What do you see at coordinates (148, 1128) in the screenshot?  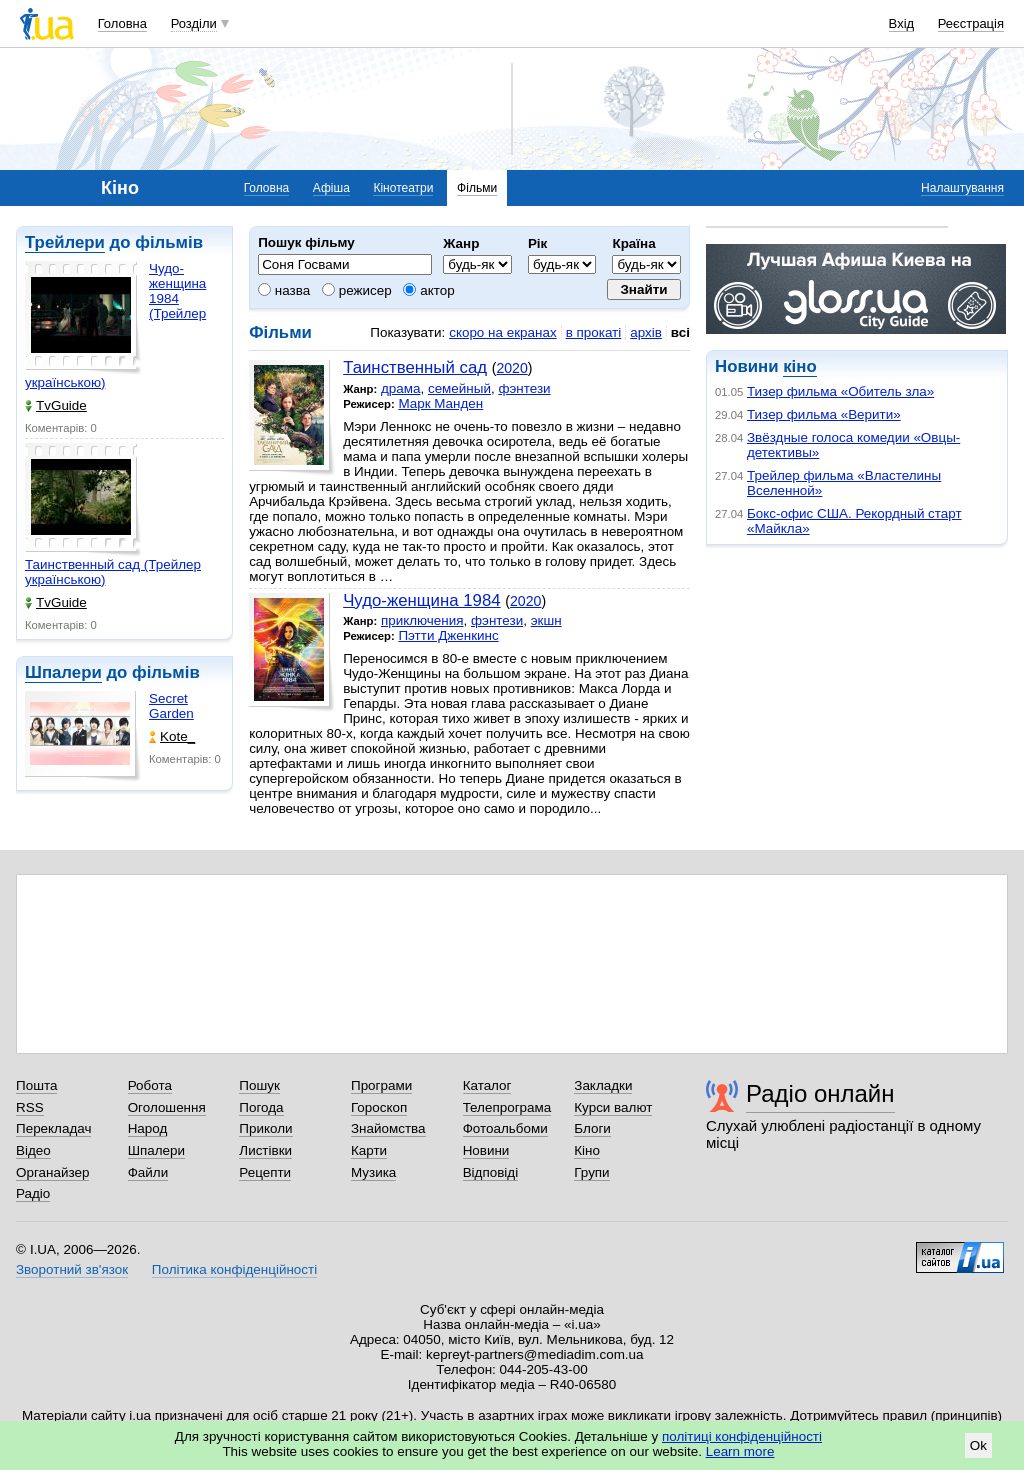 I see `Народ` at bounding box center [148, 1128].